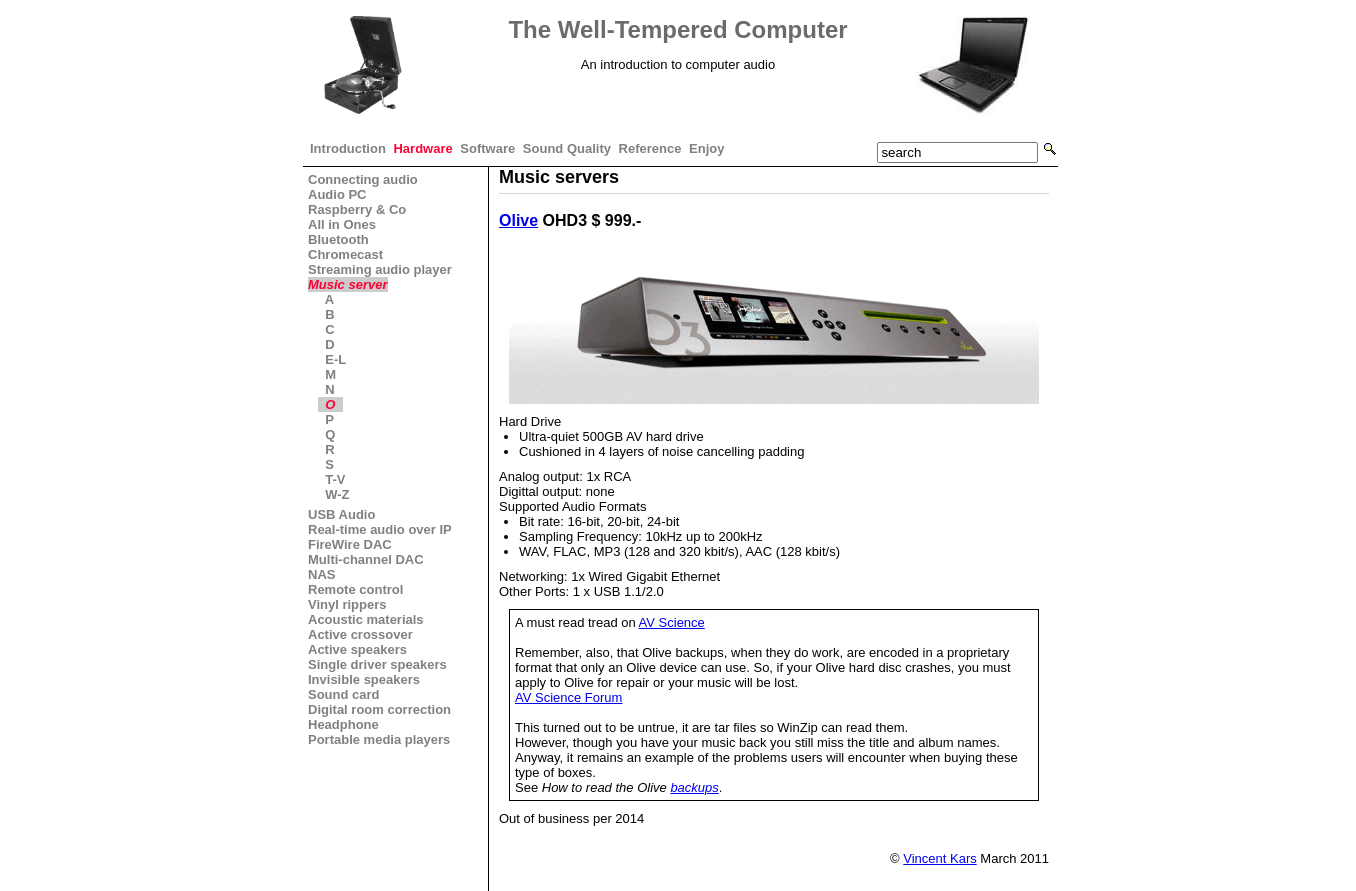  Describe the element at coordinates (348, 148) in the screenshot. I see `Introduction` at that location.